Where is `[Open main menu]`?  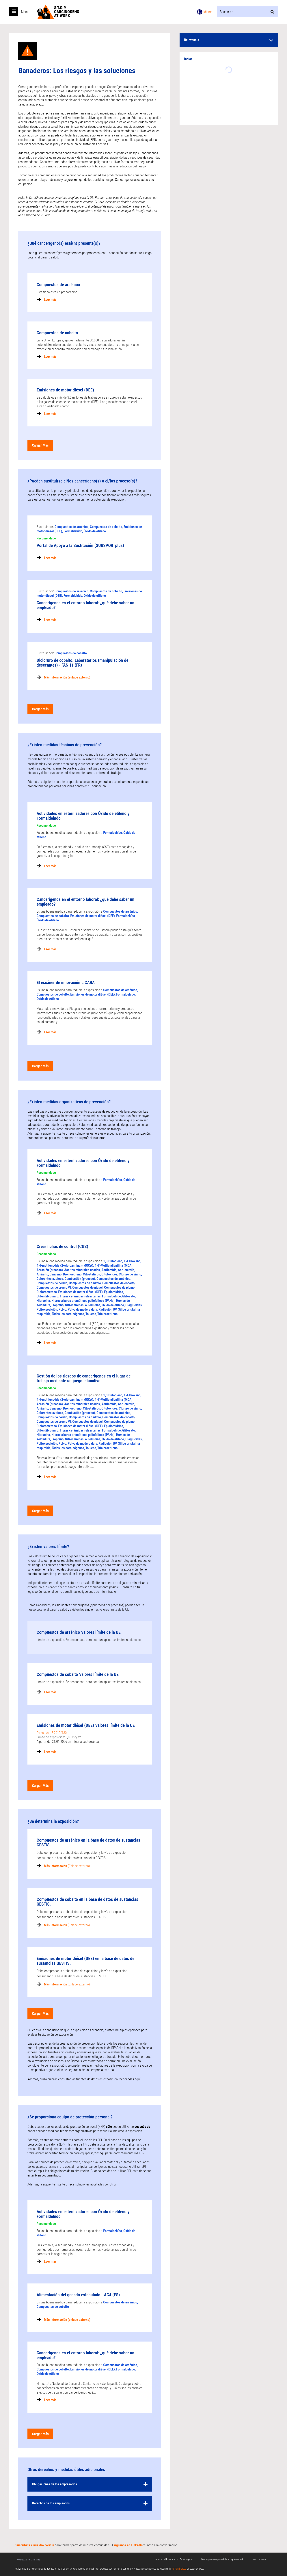
[Open main menu] is located at coordinates (13, 11).